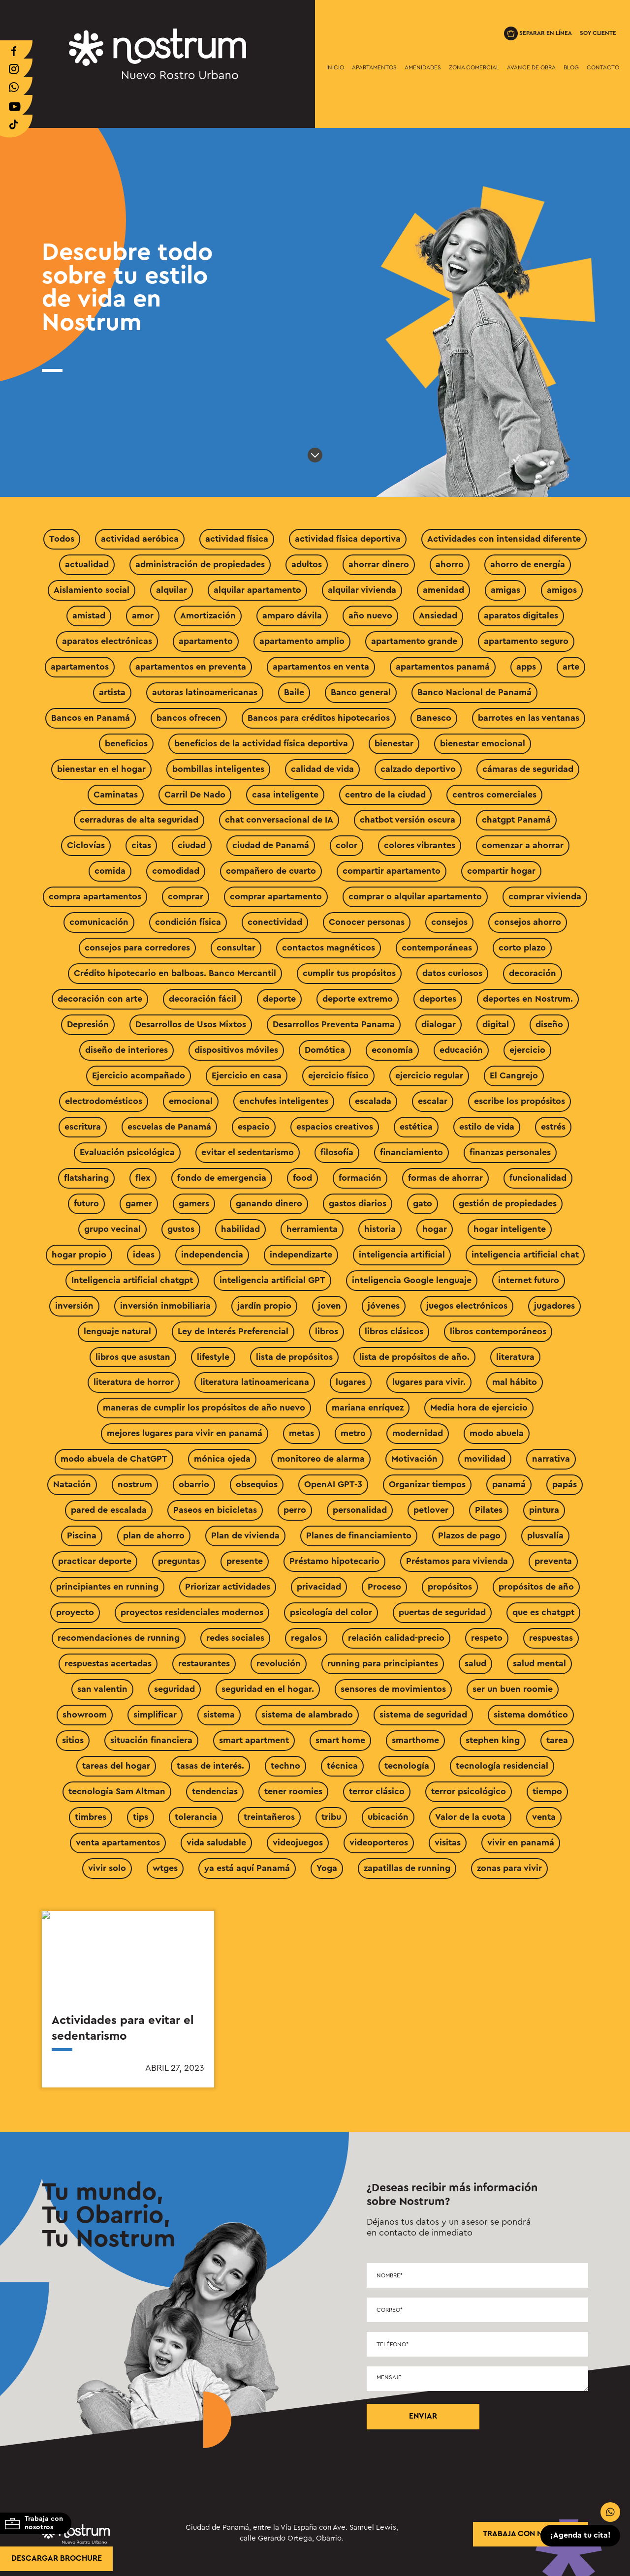 The width and height of the screenshot is (630, 2576). What do you see at coordinates (200, 564) in the screenshot?
I see `administración de propiedades` at bounding box center [200, 564].